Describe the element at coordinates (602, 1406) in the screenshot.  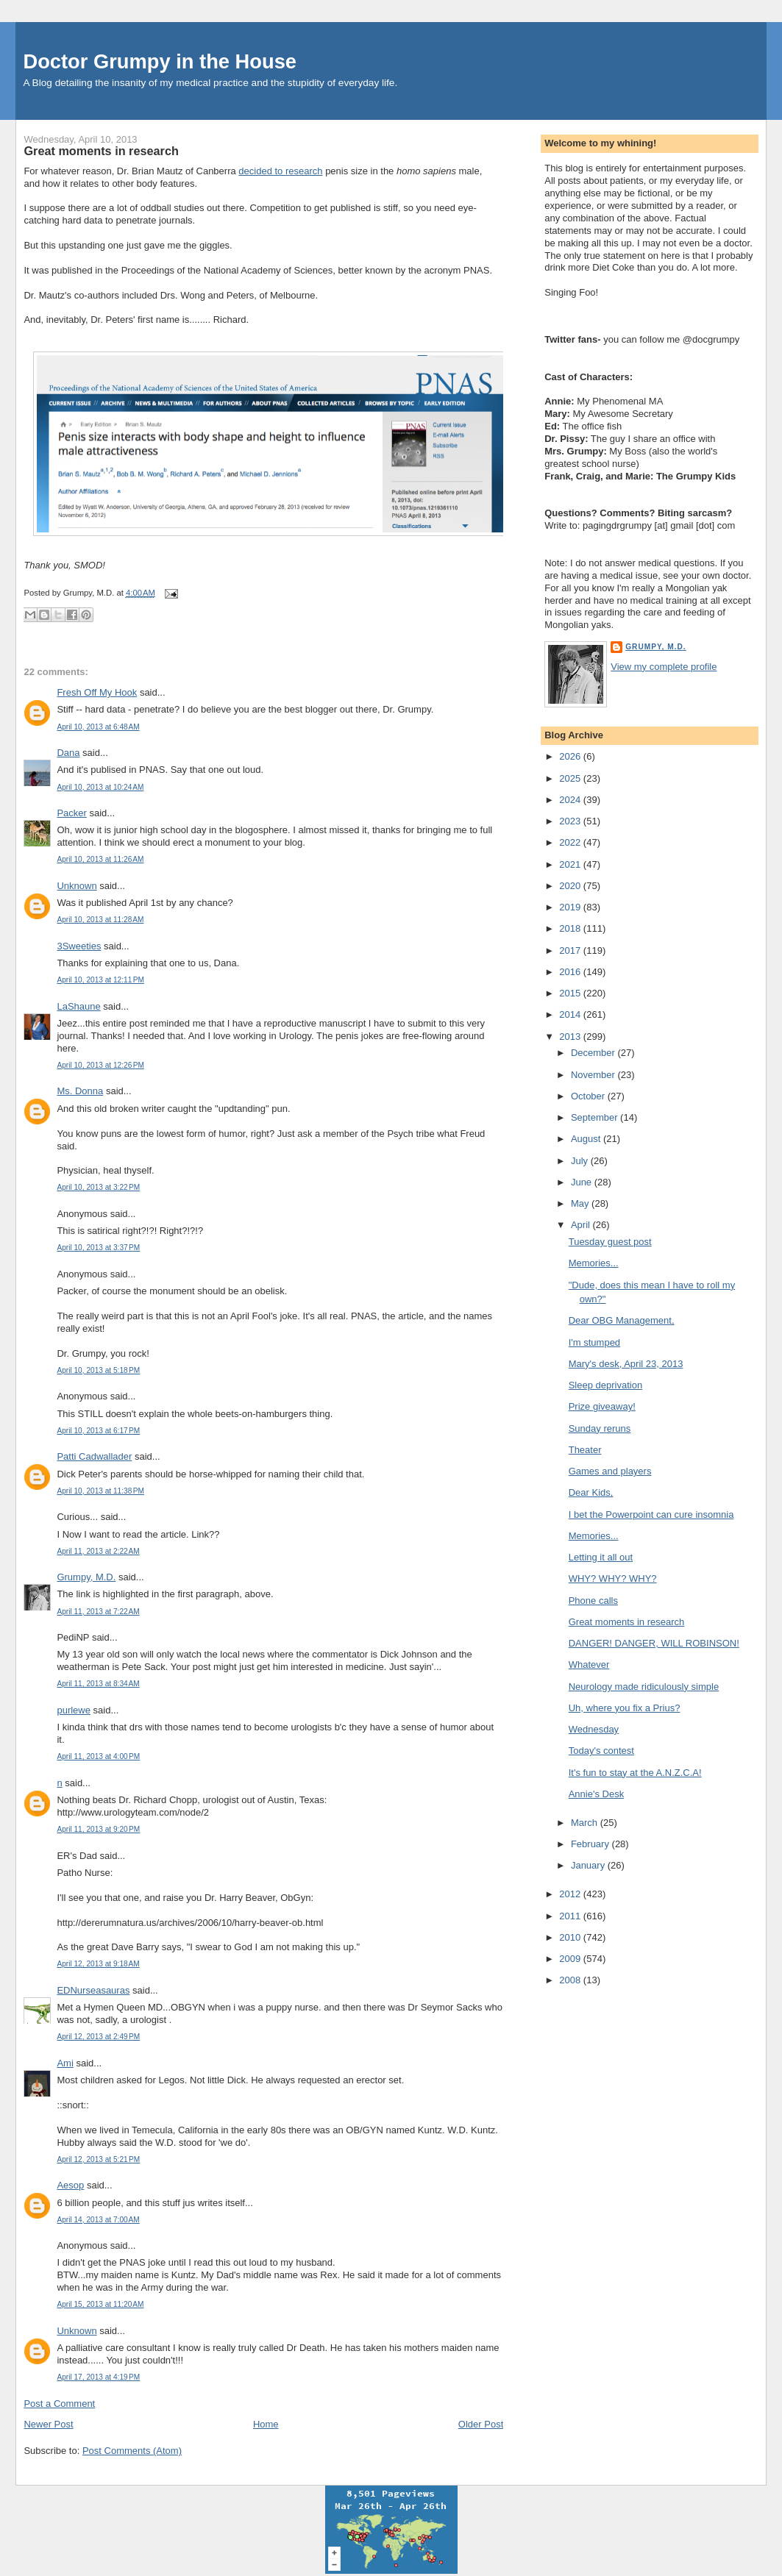
I see `Prize giveaway!` at that location.